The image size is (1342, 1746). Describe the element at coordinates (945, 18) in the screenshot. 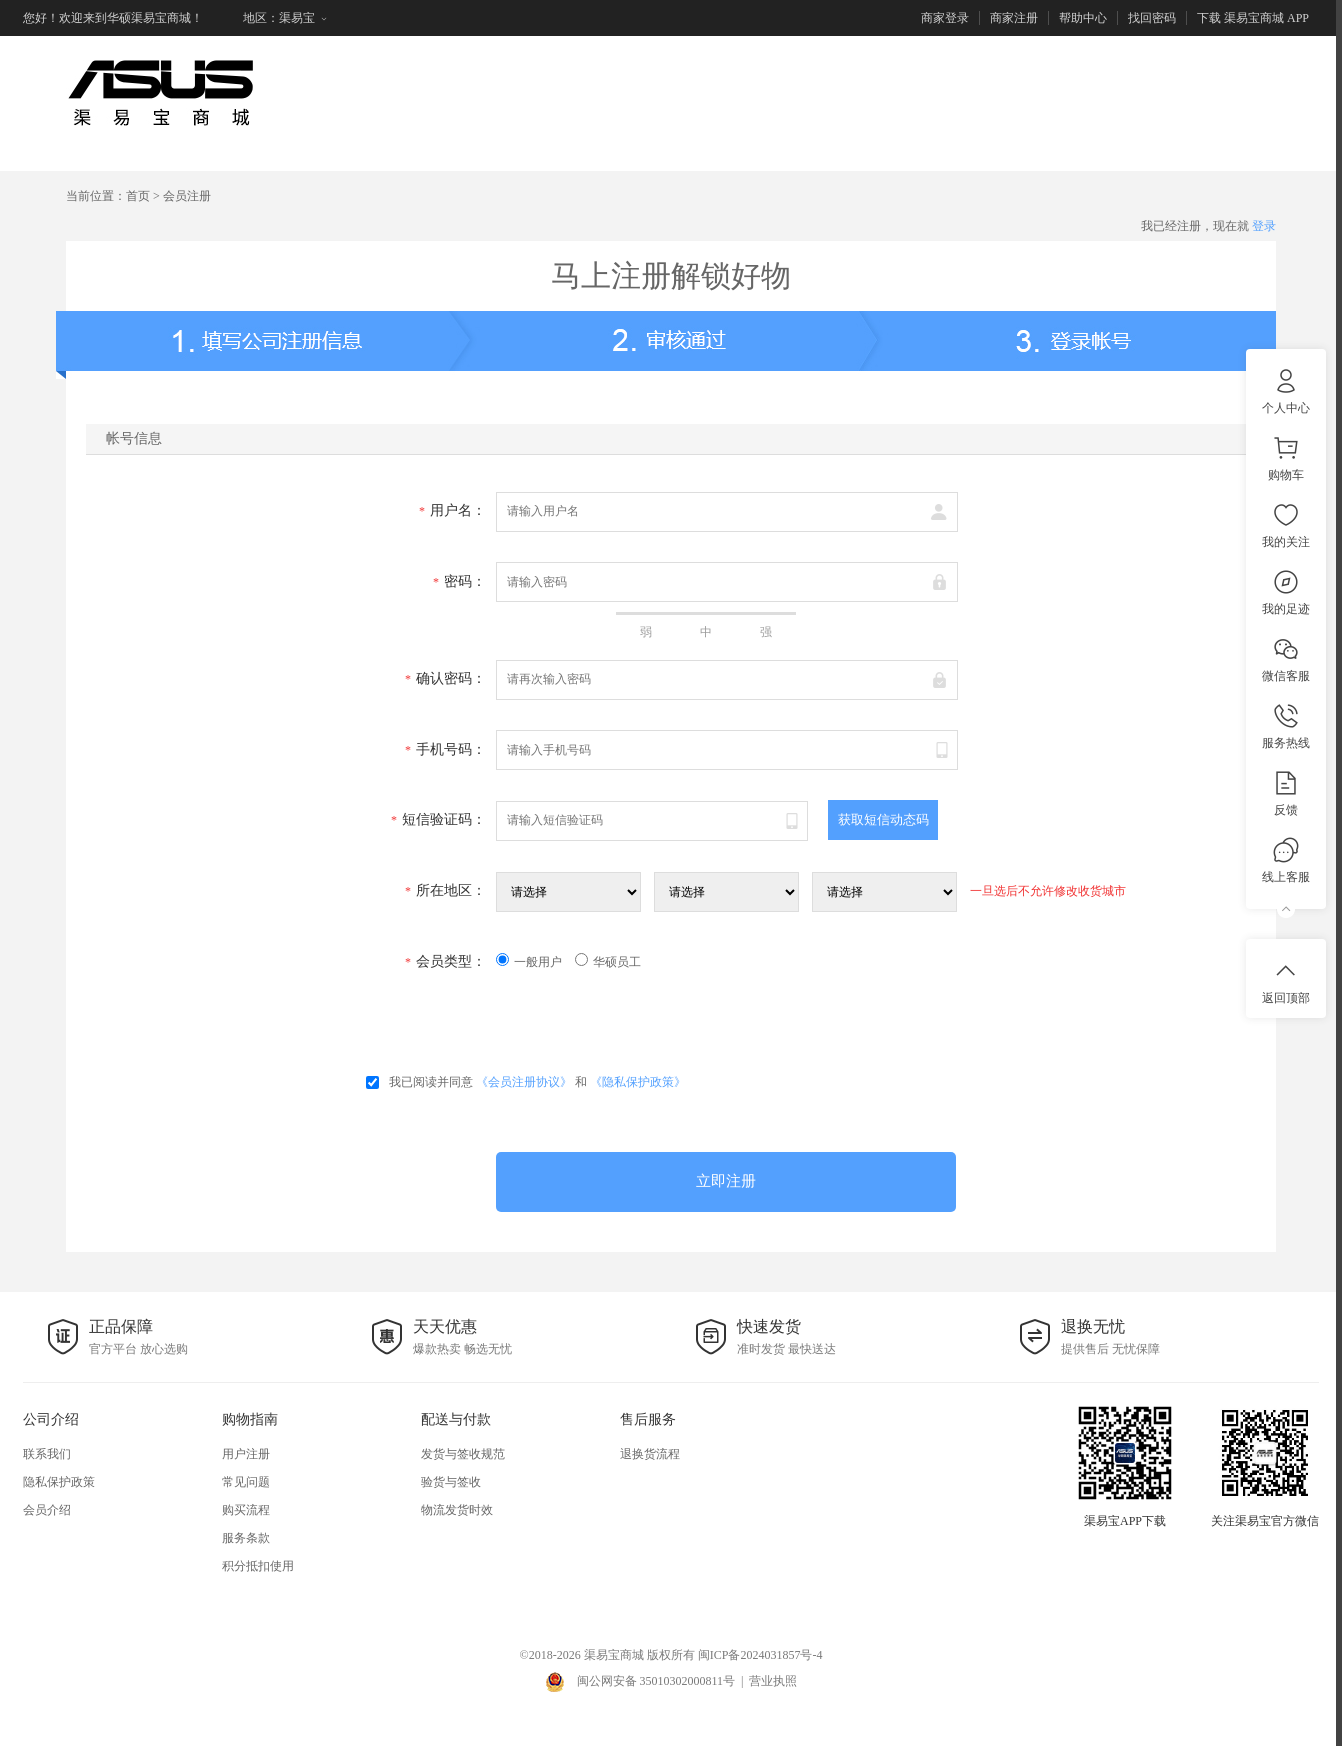

I see `商家登录` at that location.